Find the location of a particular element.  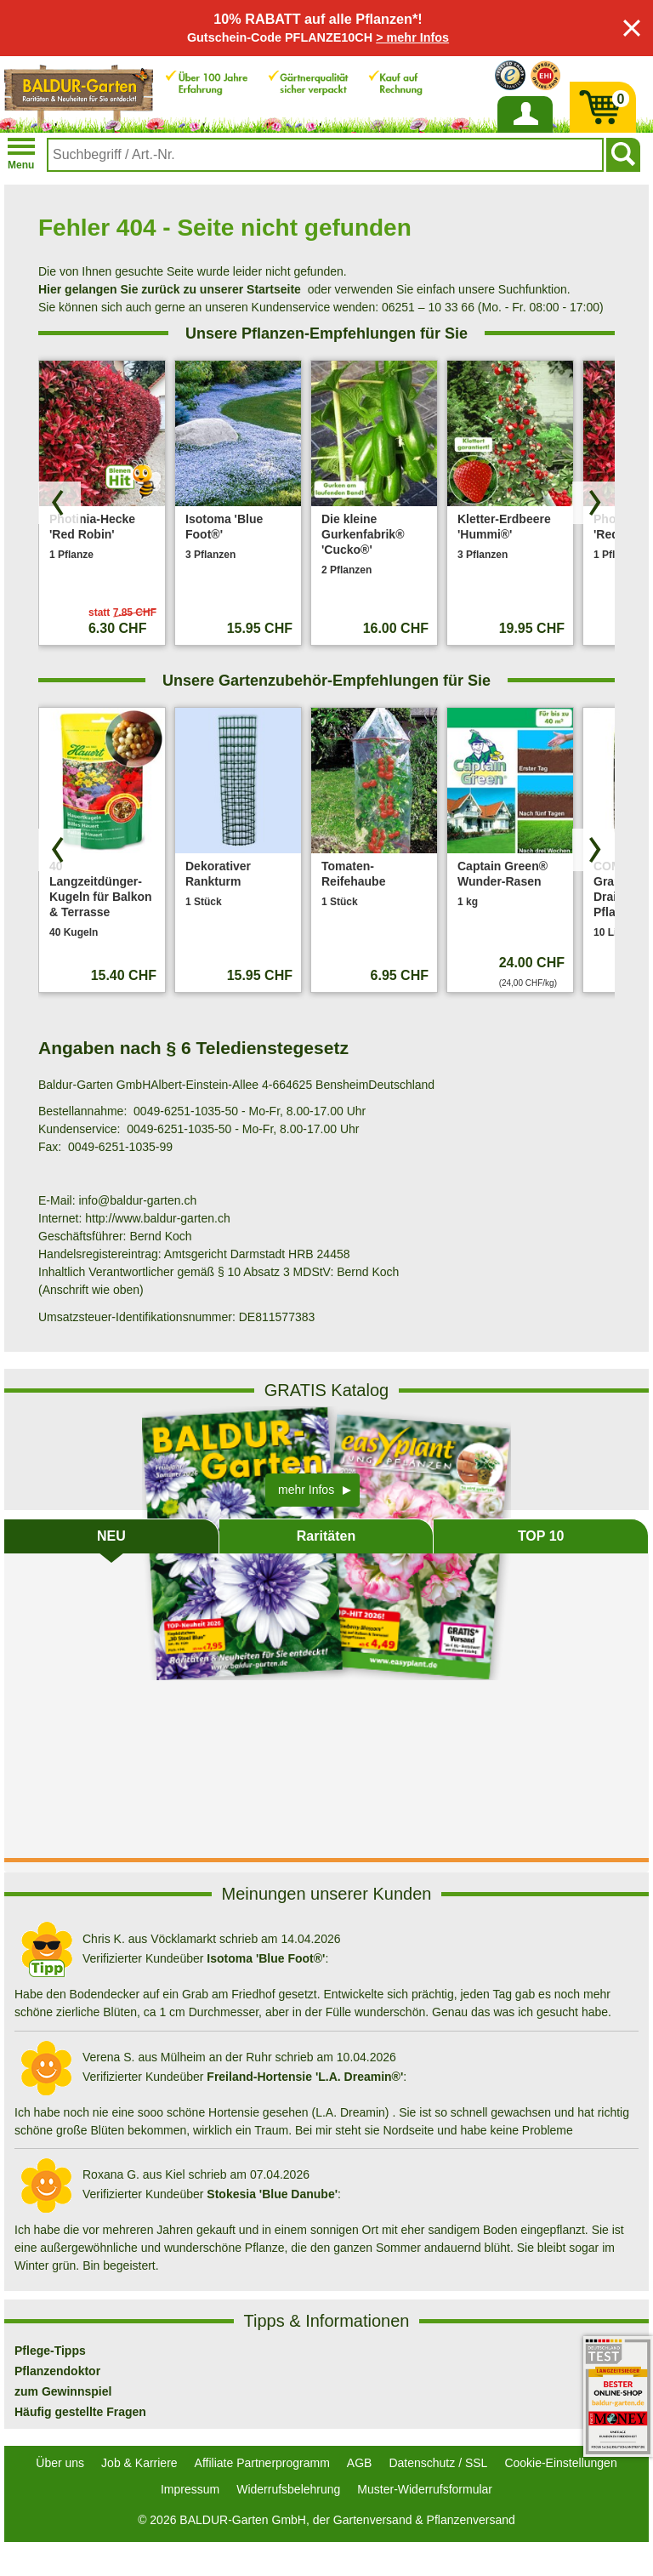

Freiland-Hortensie 'L.A. Dreamin®' is located at coordinates (305, 2076).